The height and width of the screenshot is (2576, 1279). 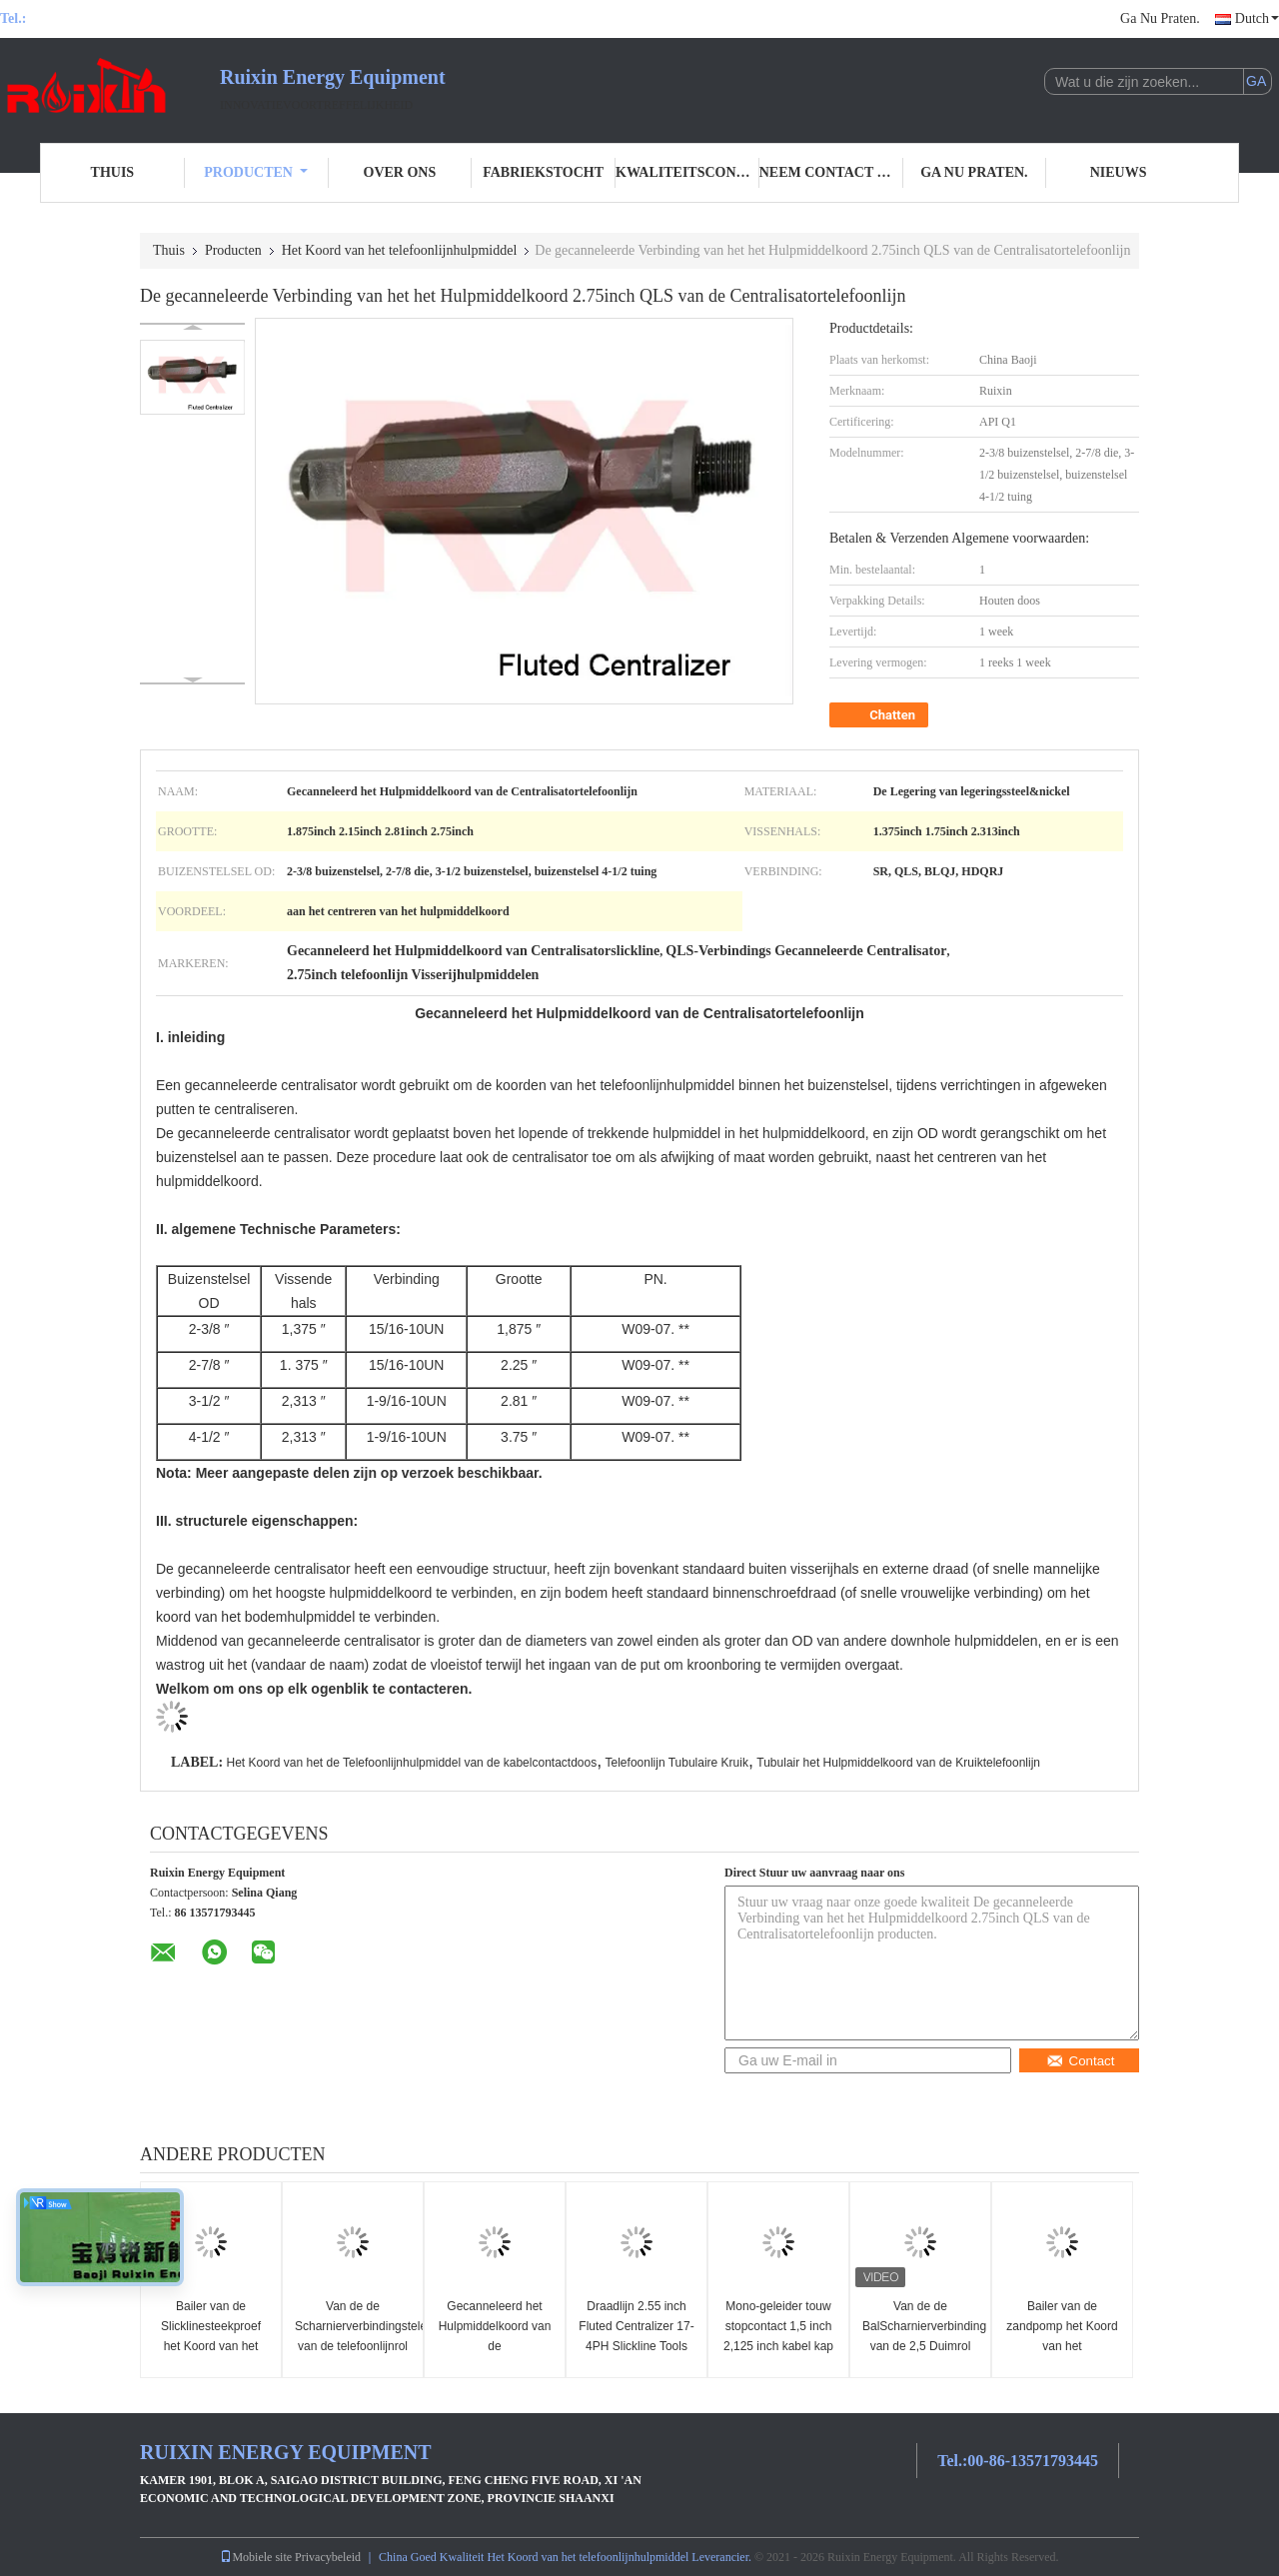 What do you see at coordinates (898, 1763) in the screenshot?
I see `Tubulair het Hulpmiddelkoord van de Kruiktelefoonlijn` at bounding box center [898, 1763].